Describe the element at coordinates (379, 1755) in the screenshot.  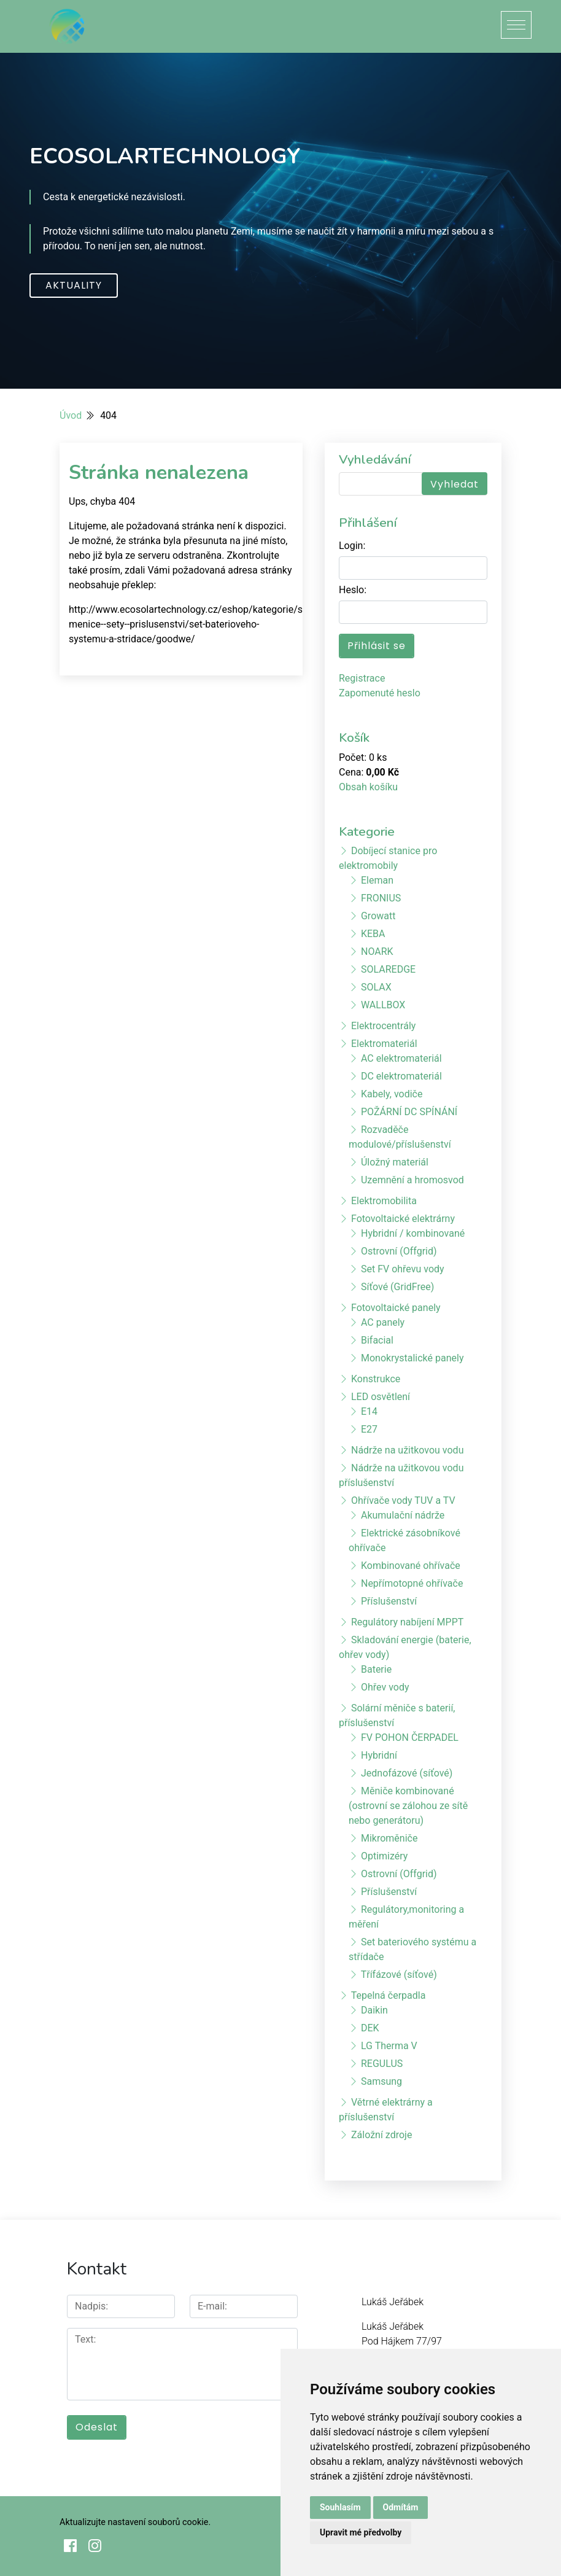
I see `Hybridní` at that location.